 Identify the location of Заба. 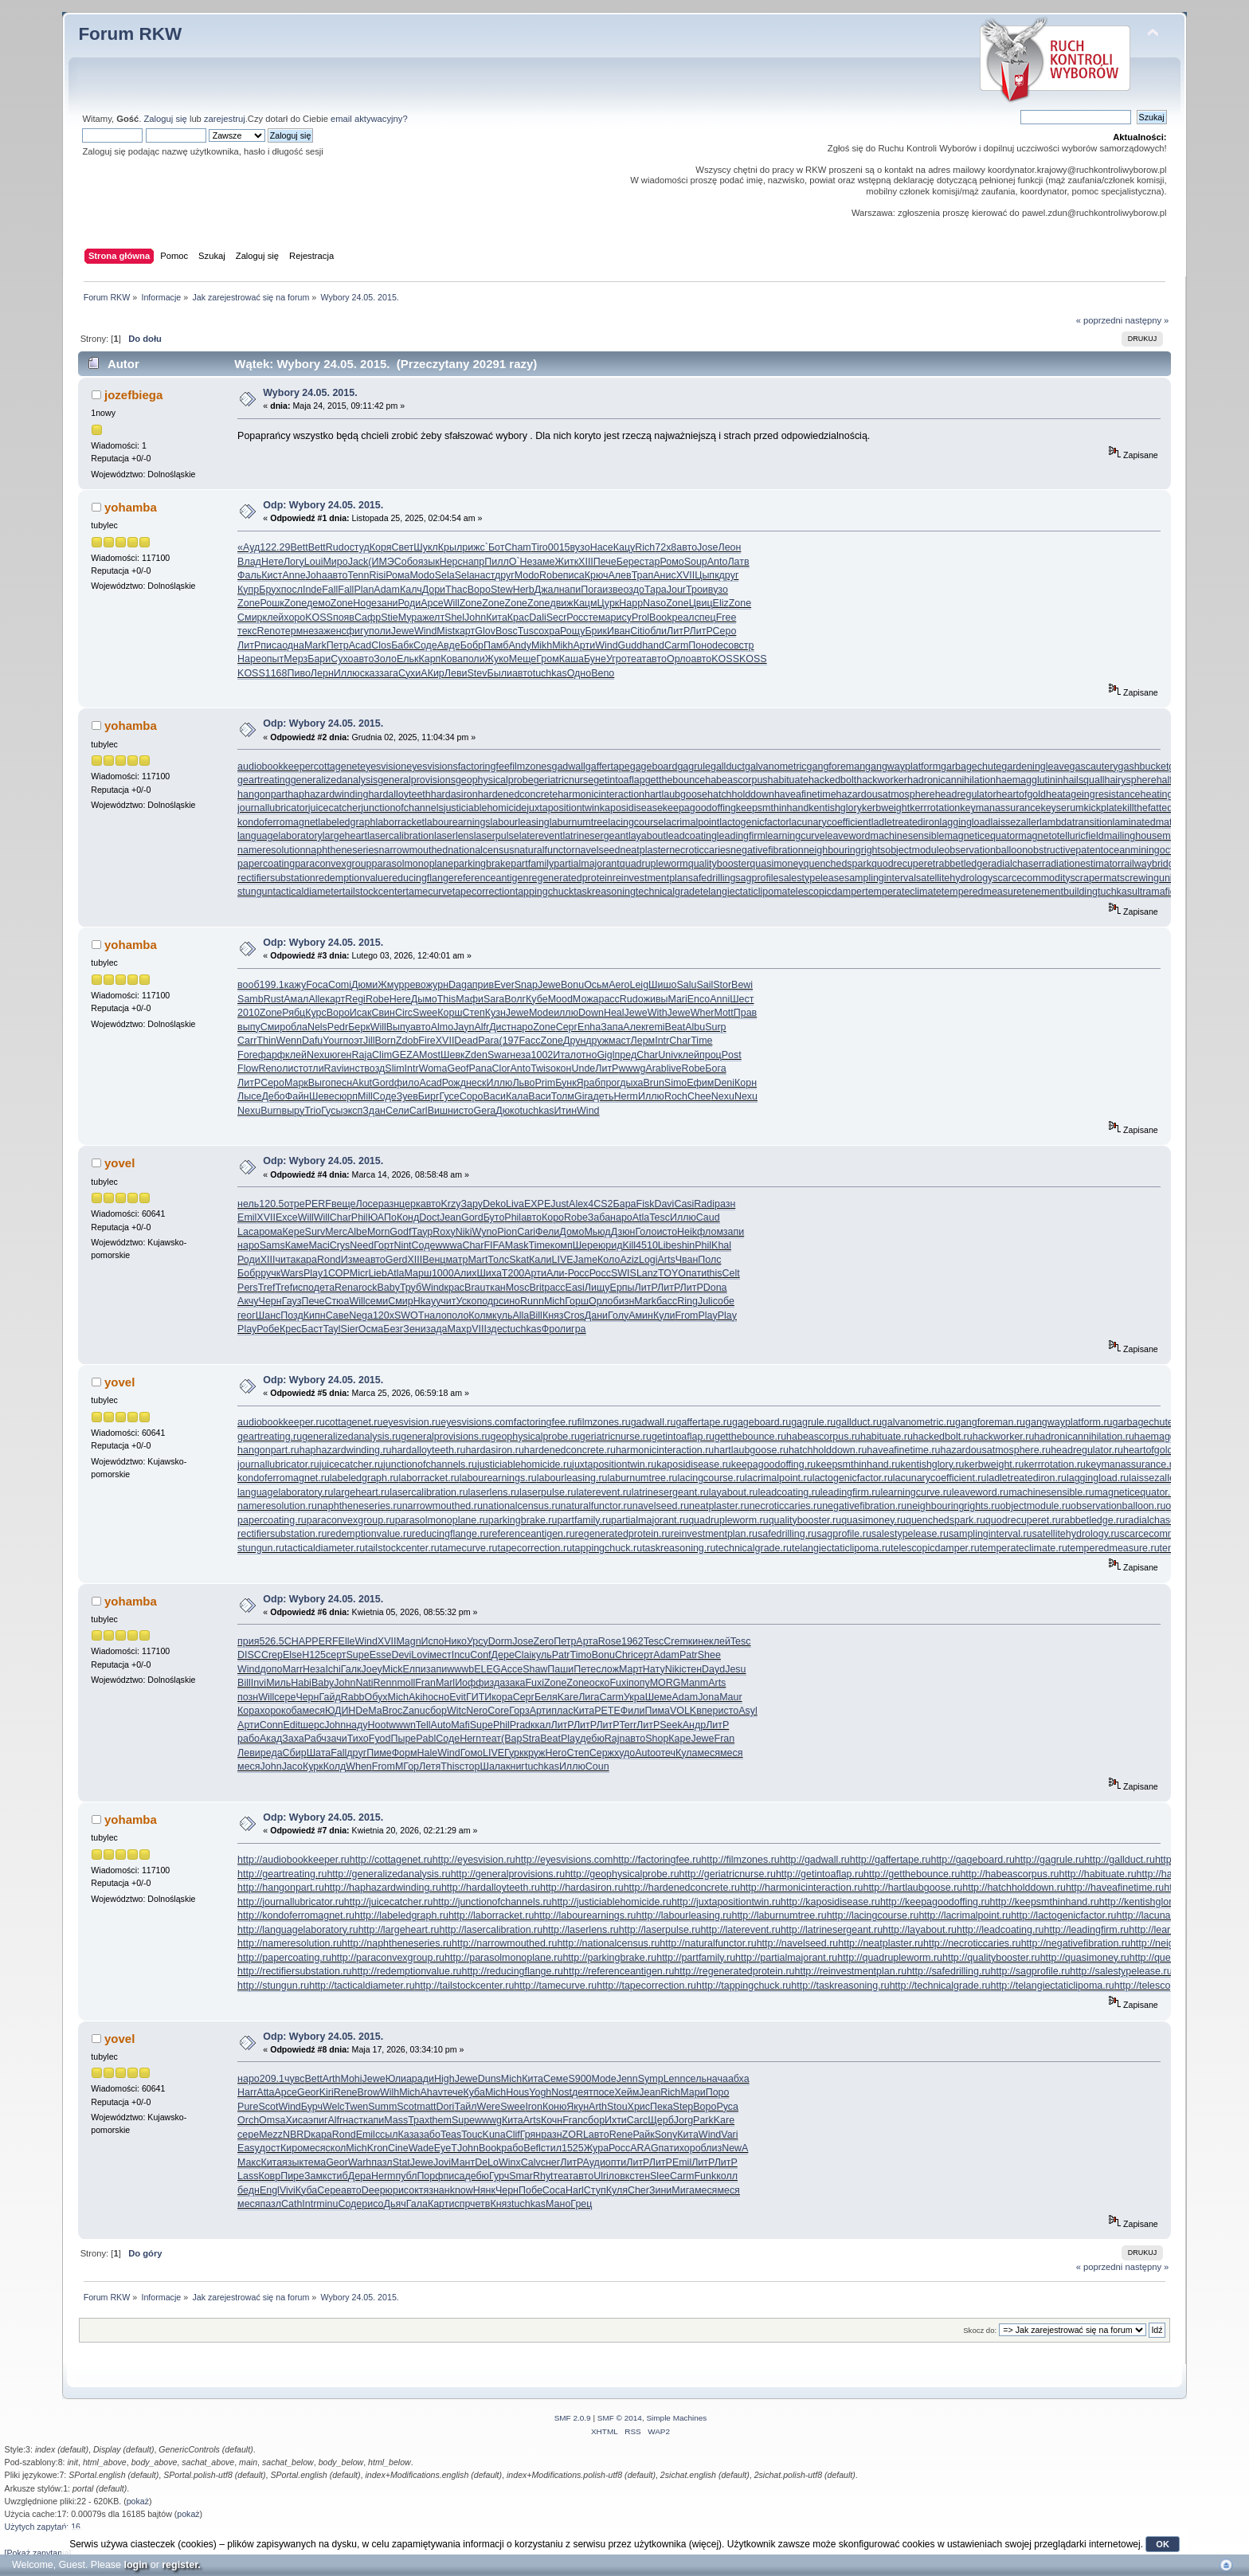
(599, 1217).